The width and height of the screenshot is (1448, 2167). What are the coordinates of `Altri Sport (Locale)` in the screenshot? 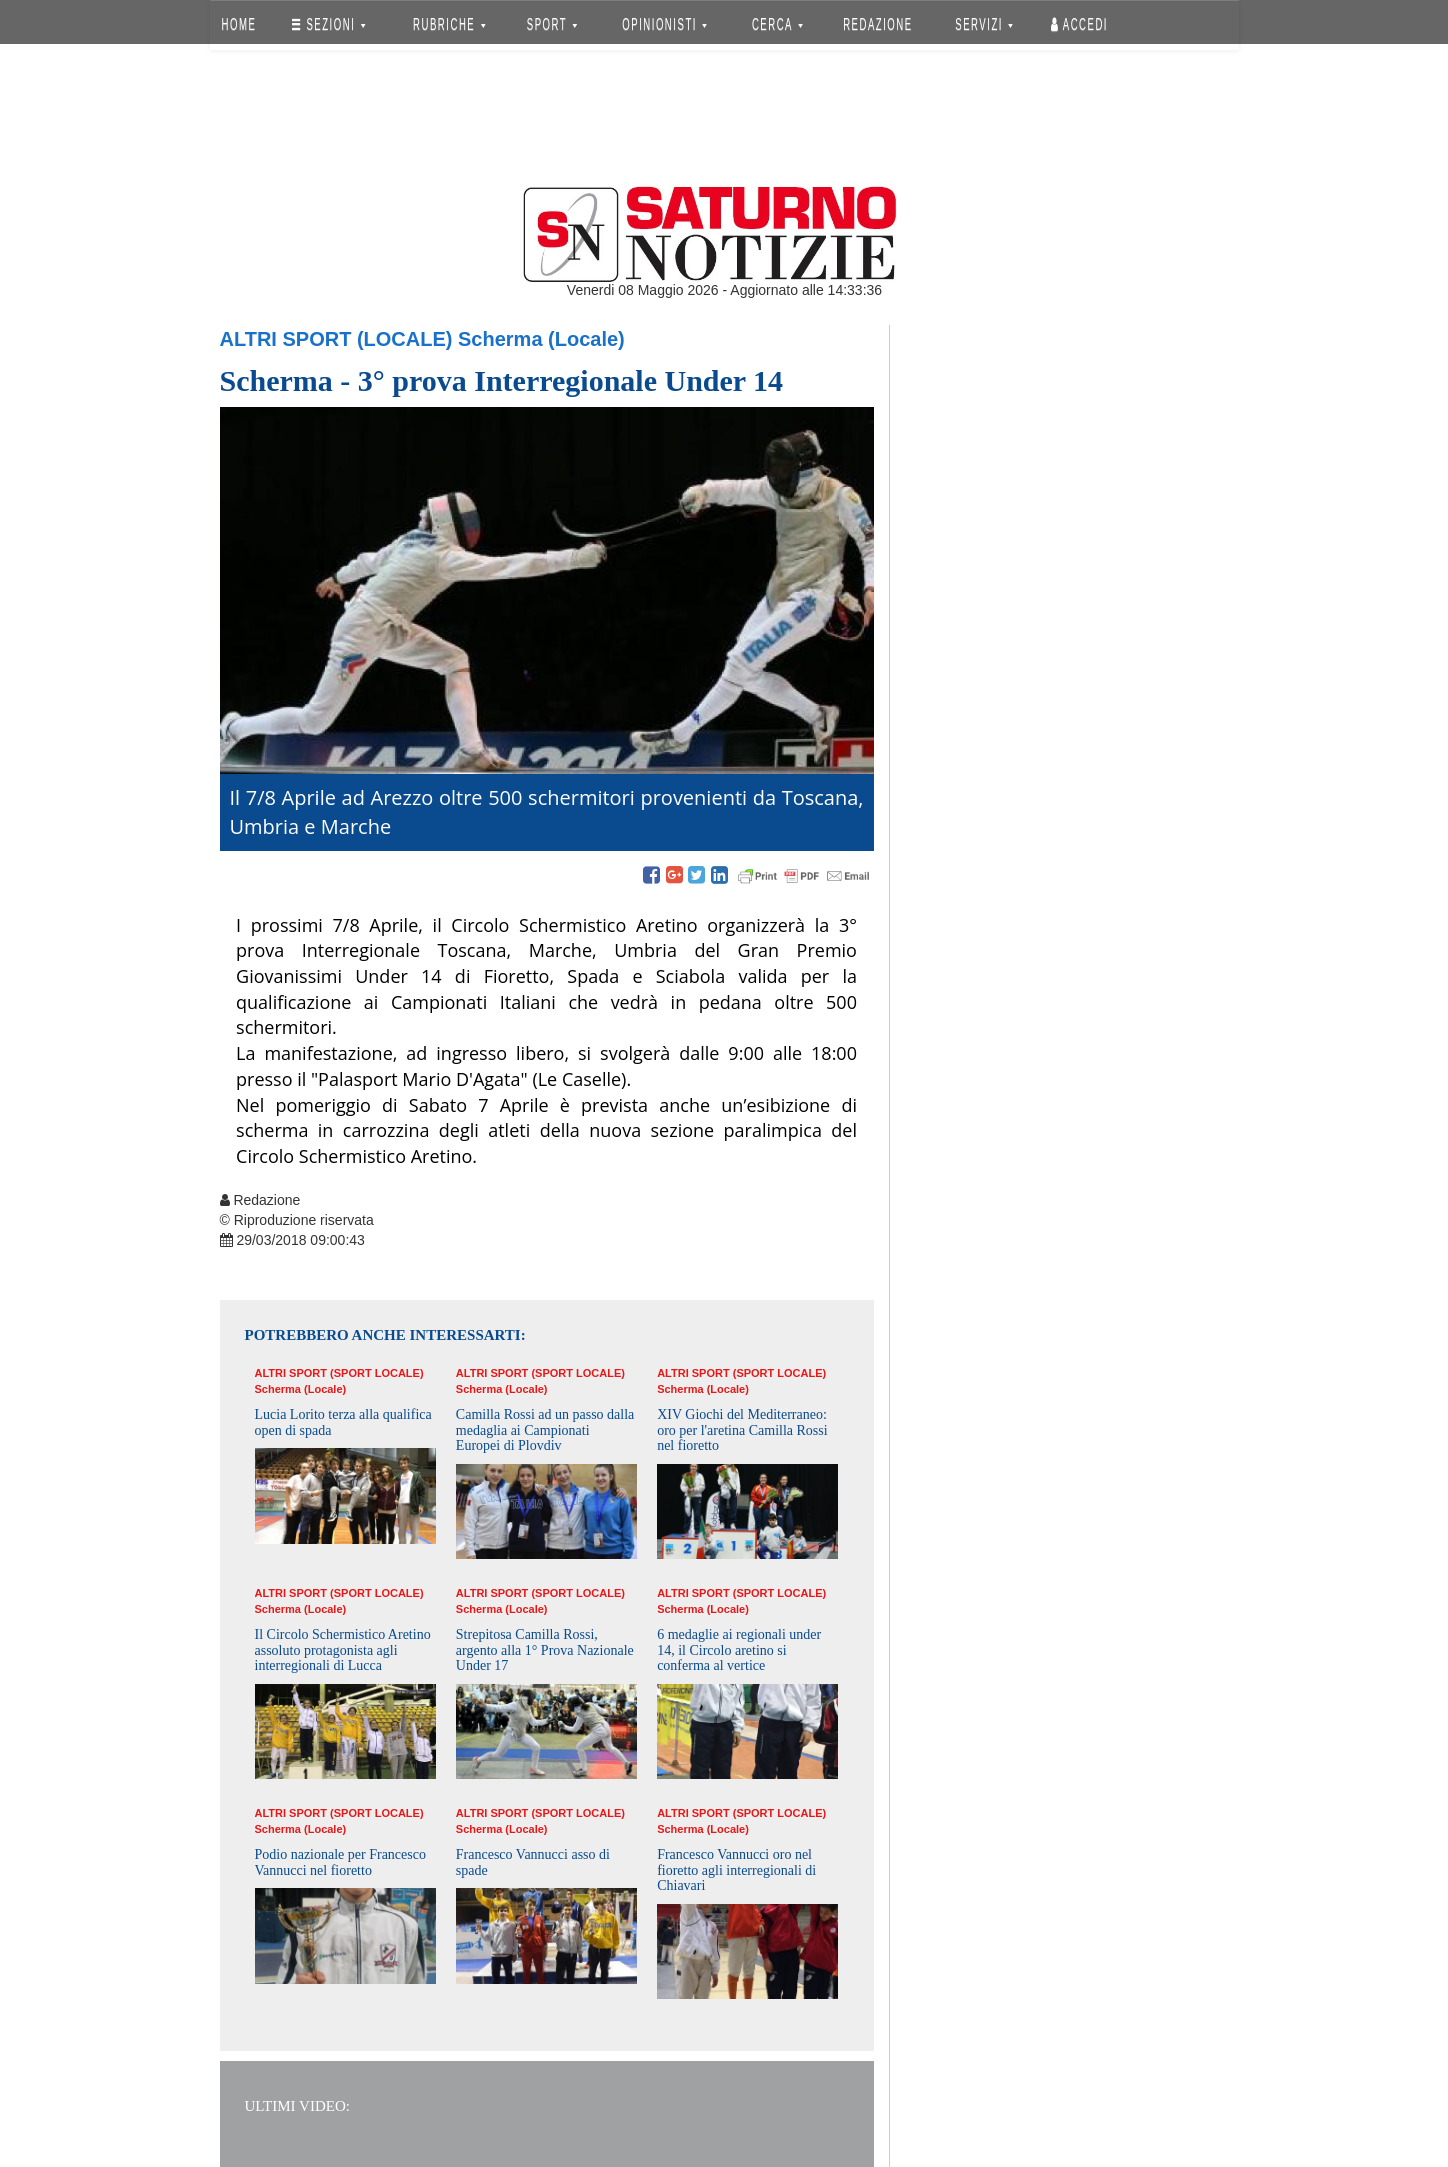 It's located at (336, 339).